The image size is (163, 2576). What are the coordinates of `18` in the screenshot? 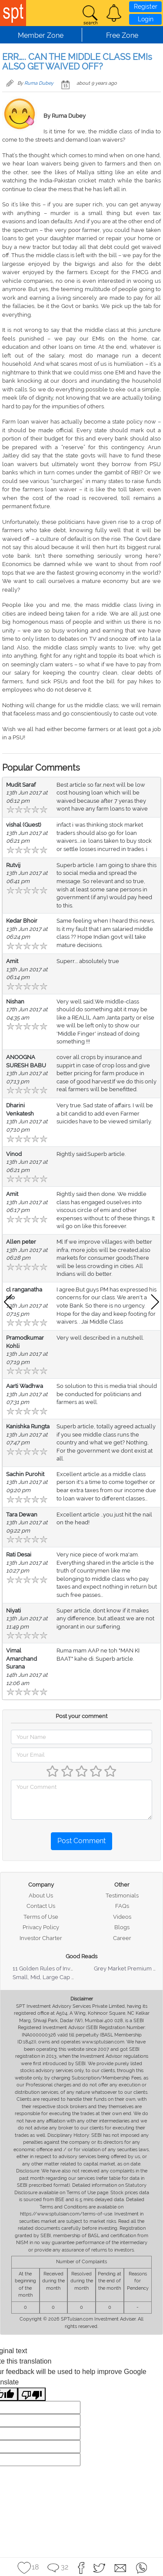 It's located at (35, 2567).